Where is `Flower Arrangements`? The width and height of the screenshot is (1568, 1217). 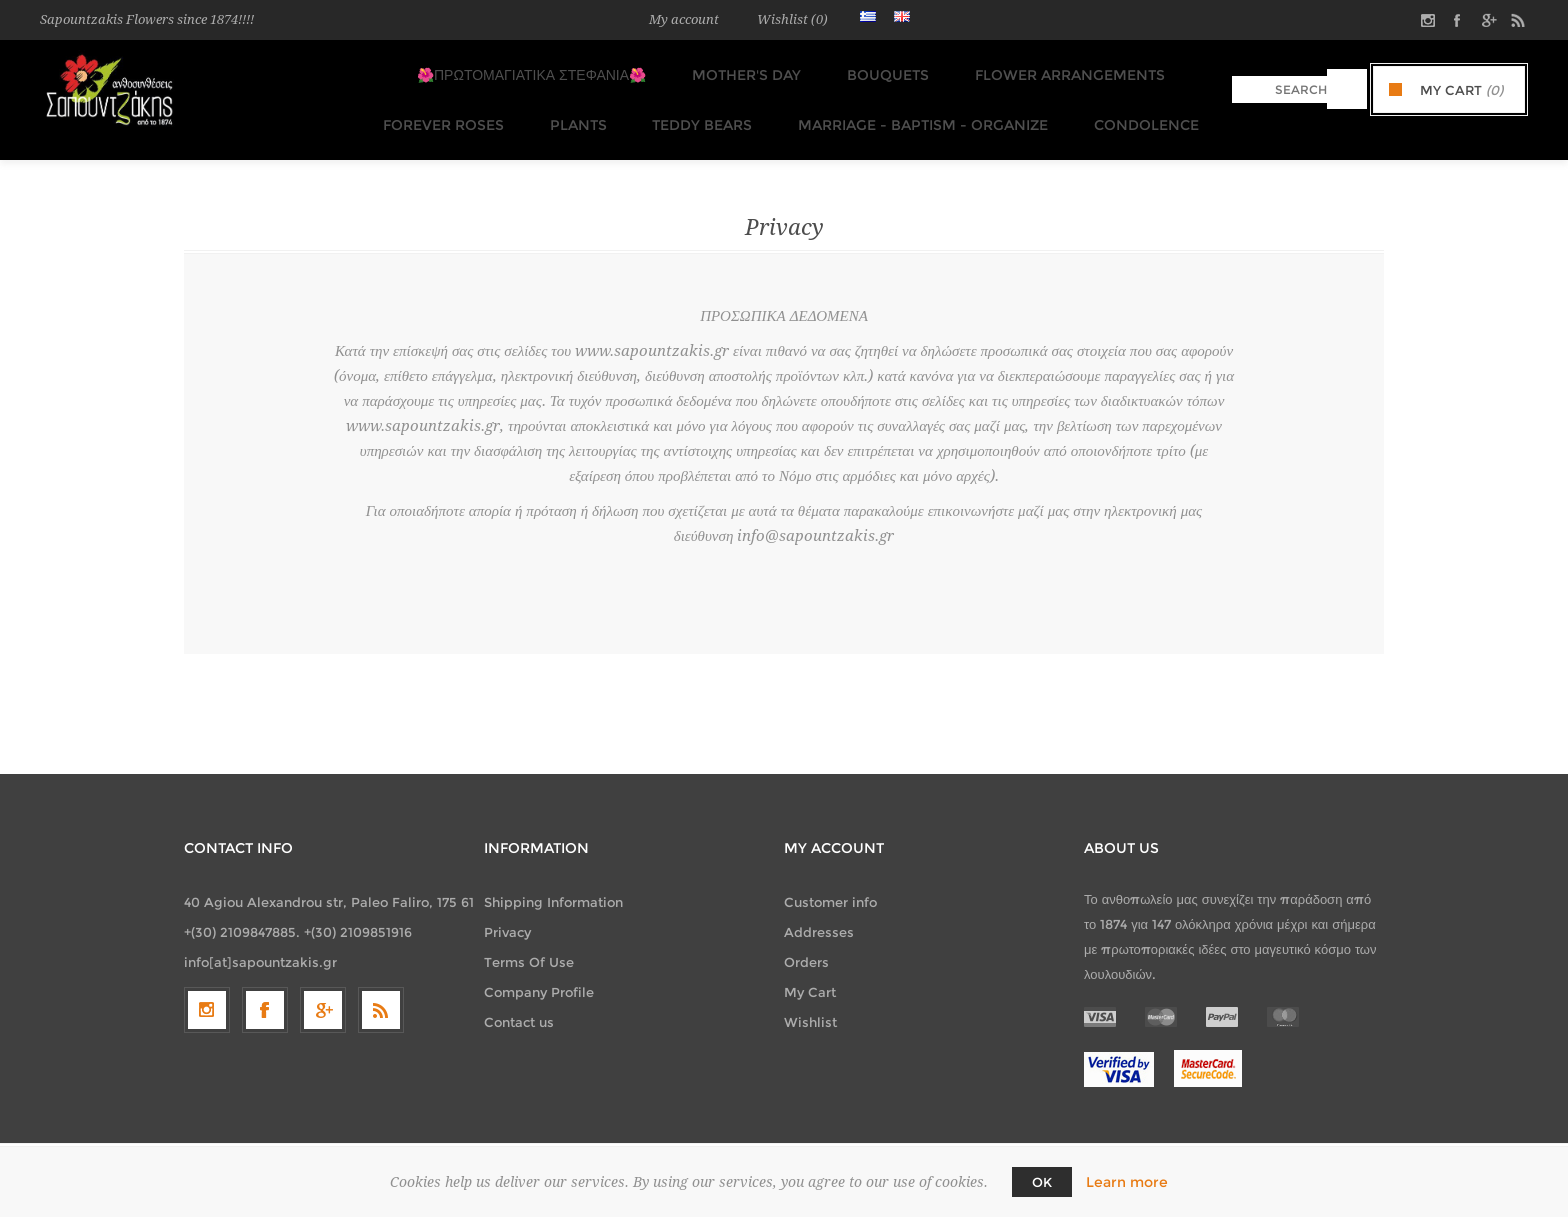
Flower Arrangements is located at coordinates (1054, 71).